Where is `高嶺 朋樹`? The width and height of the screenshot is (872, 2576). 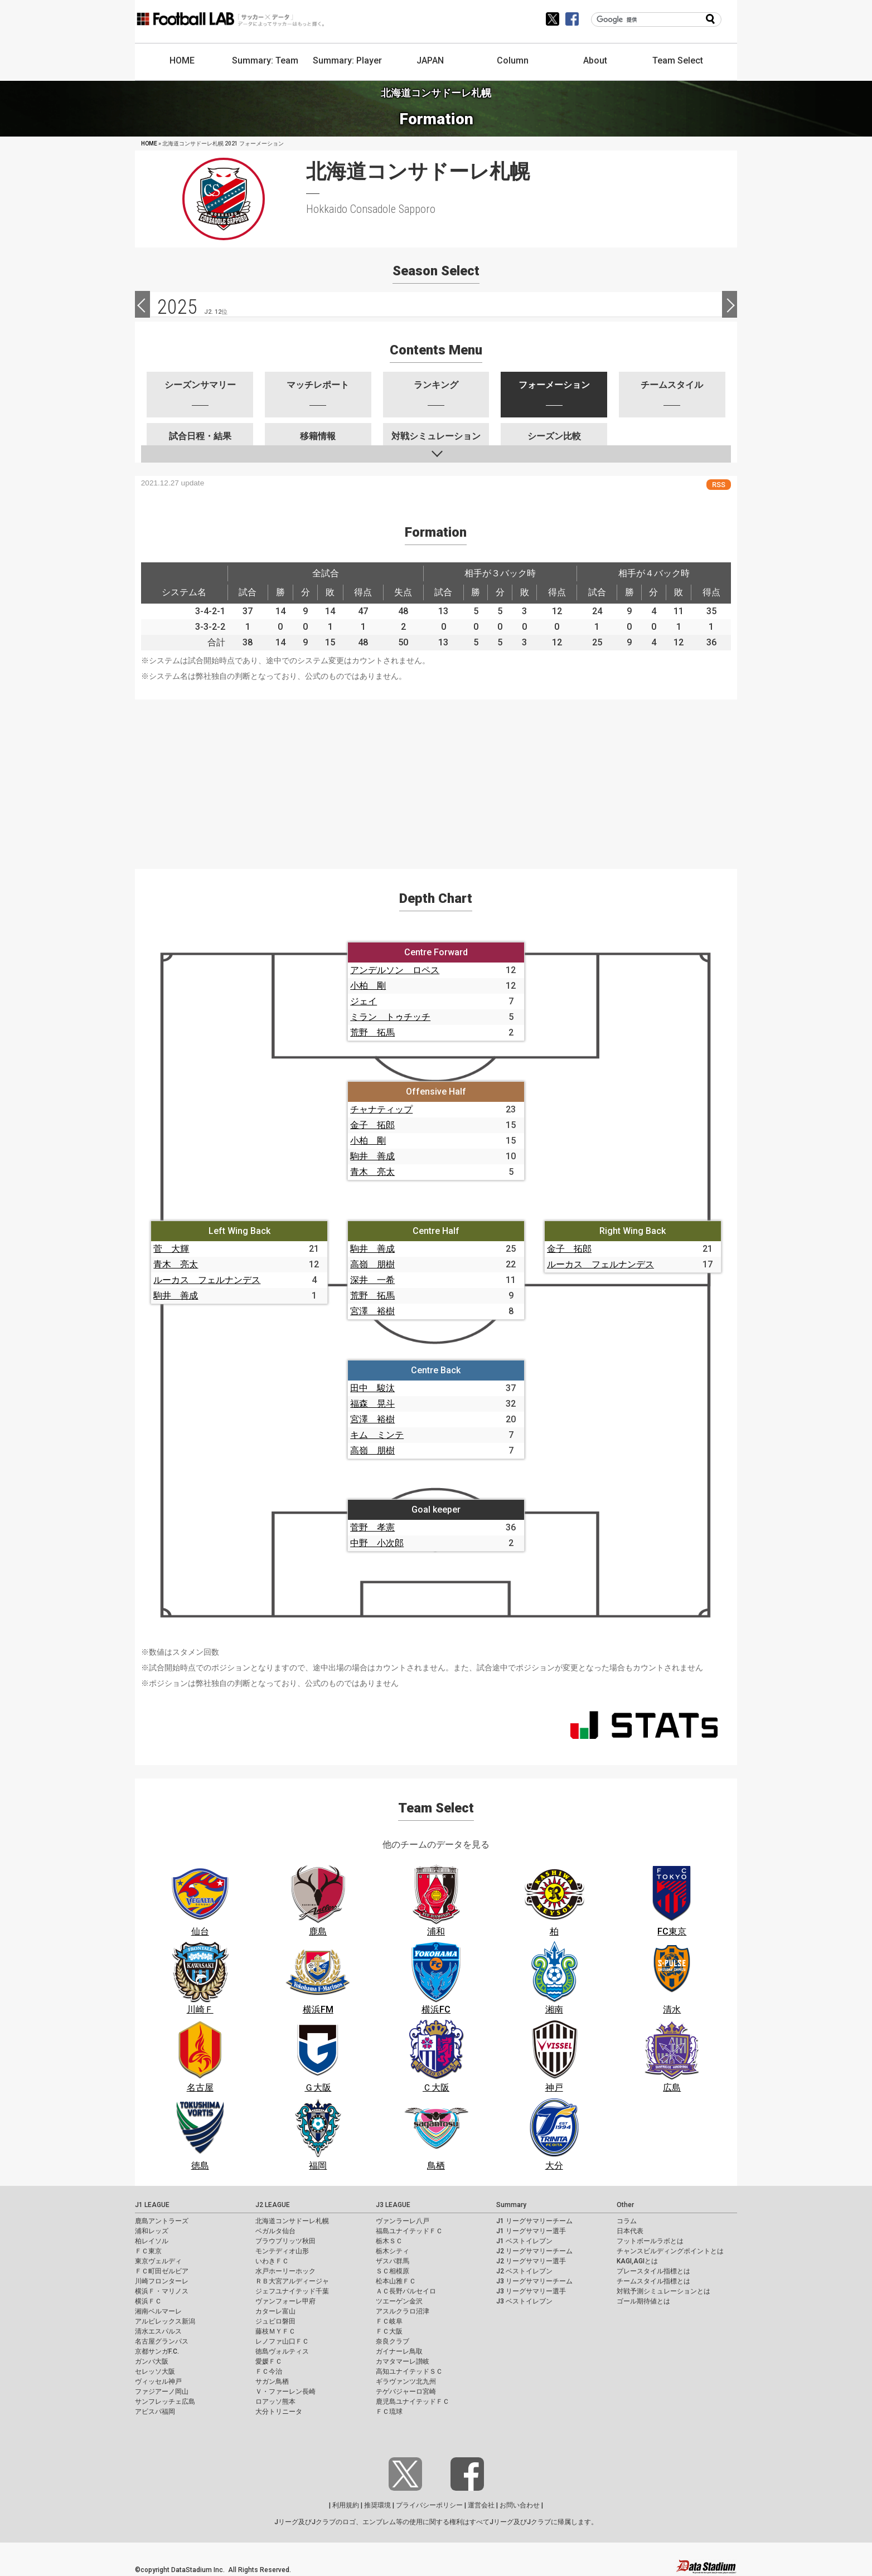
高嶺 朋樹 is located at coordinates (372, 1264).